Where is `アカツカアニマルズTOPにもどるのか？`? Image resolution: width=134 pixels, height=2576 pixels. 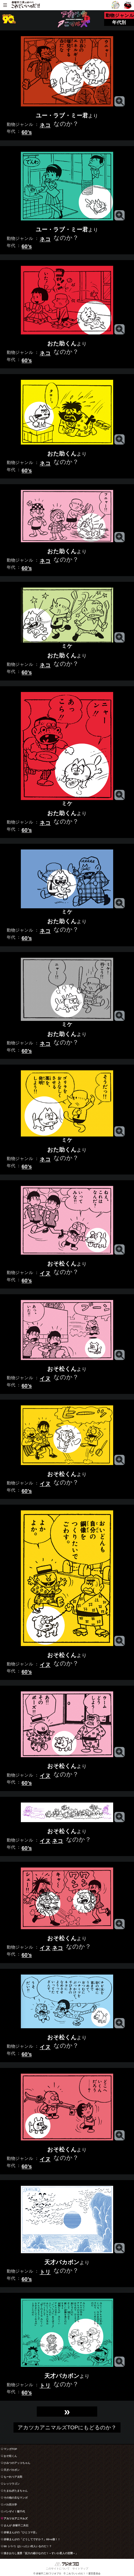 アカツカアニマルズTOPにもどるのか？ is located at coordinates (67, 2427).